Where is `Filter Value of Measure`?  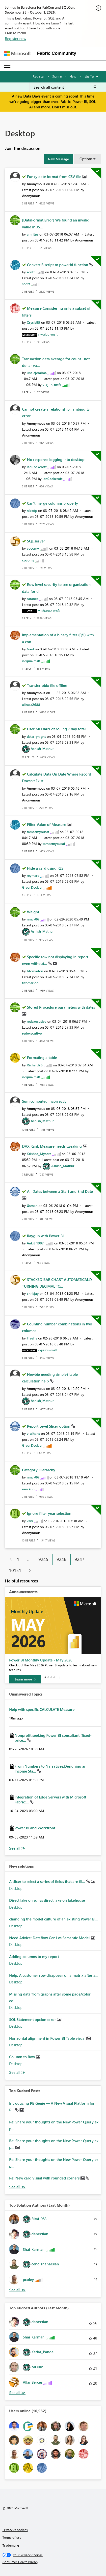 Filter Value of Measure is located at coordinates (47, 824).